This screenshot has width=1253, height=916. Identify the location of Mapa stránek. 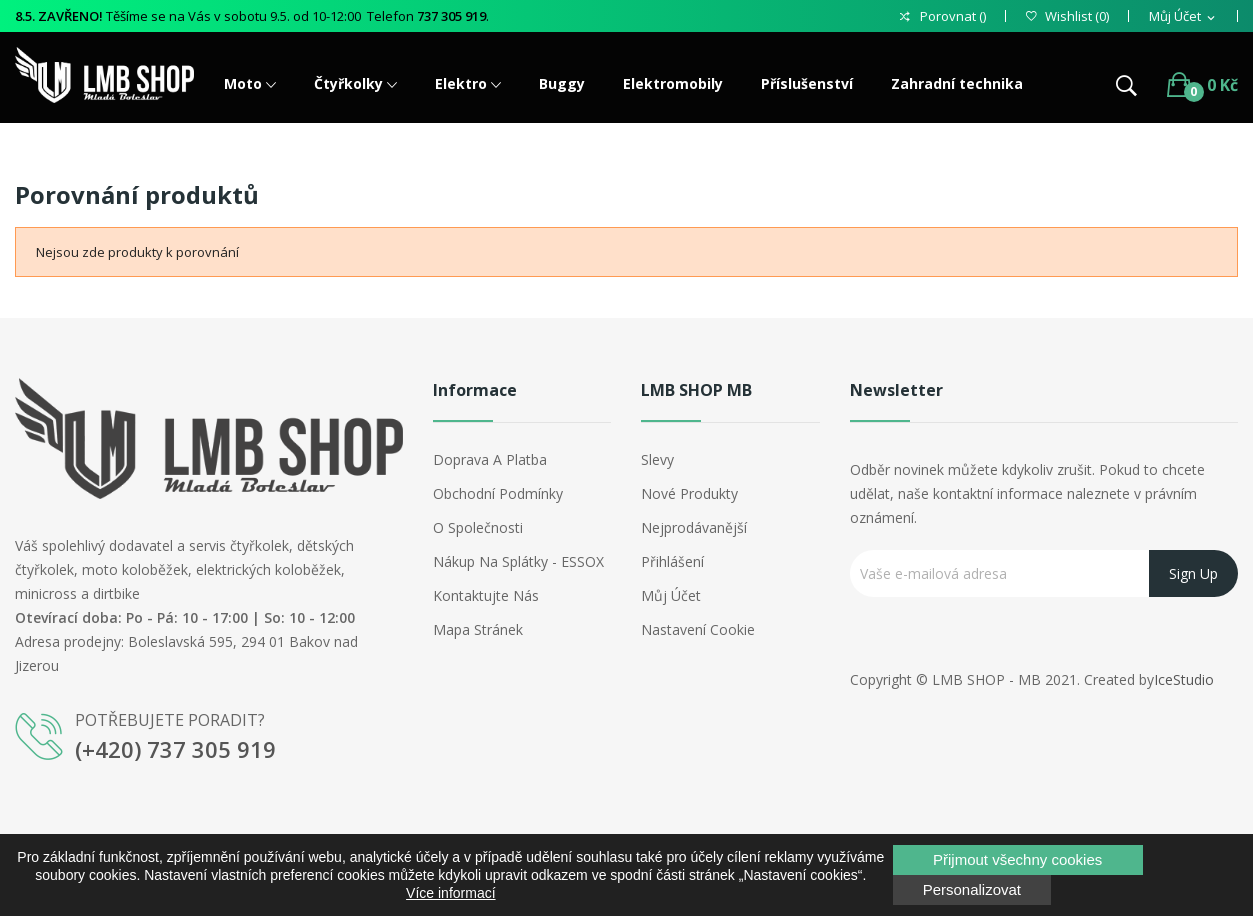
(478, 629).